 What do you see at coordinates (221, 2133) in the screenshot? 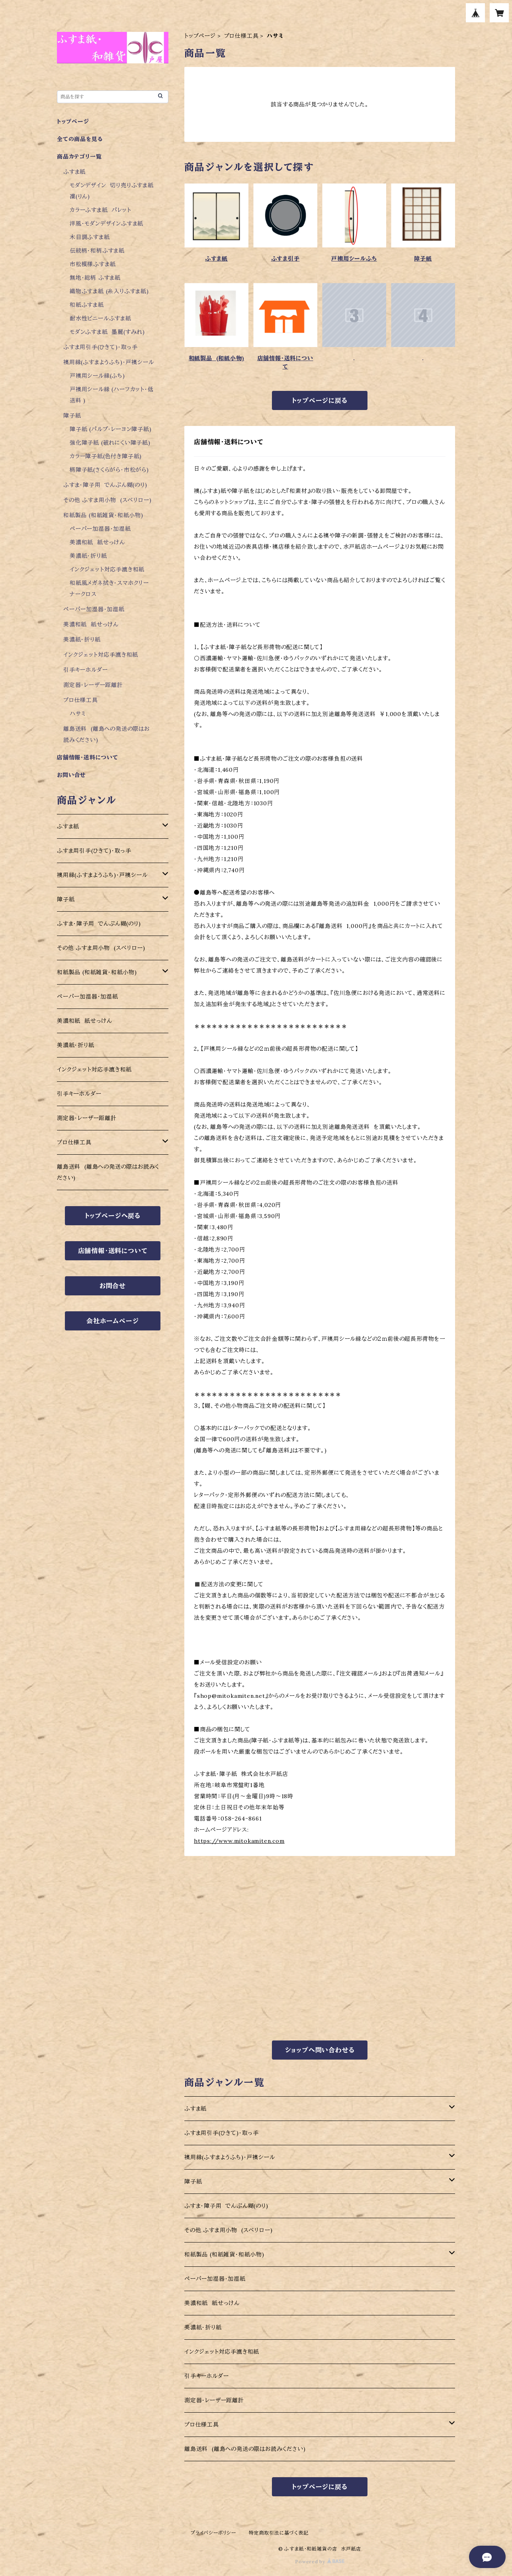
I see `ふすま用引手(ひきて)・取っ手` at bounding box center [221, 2133].